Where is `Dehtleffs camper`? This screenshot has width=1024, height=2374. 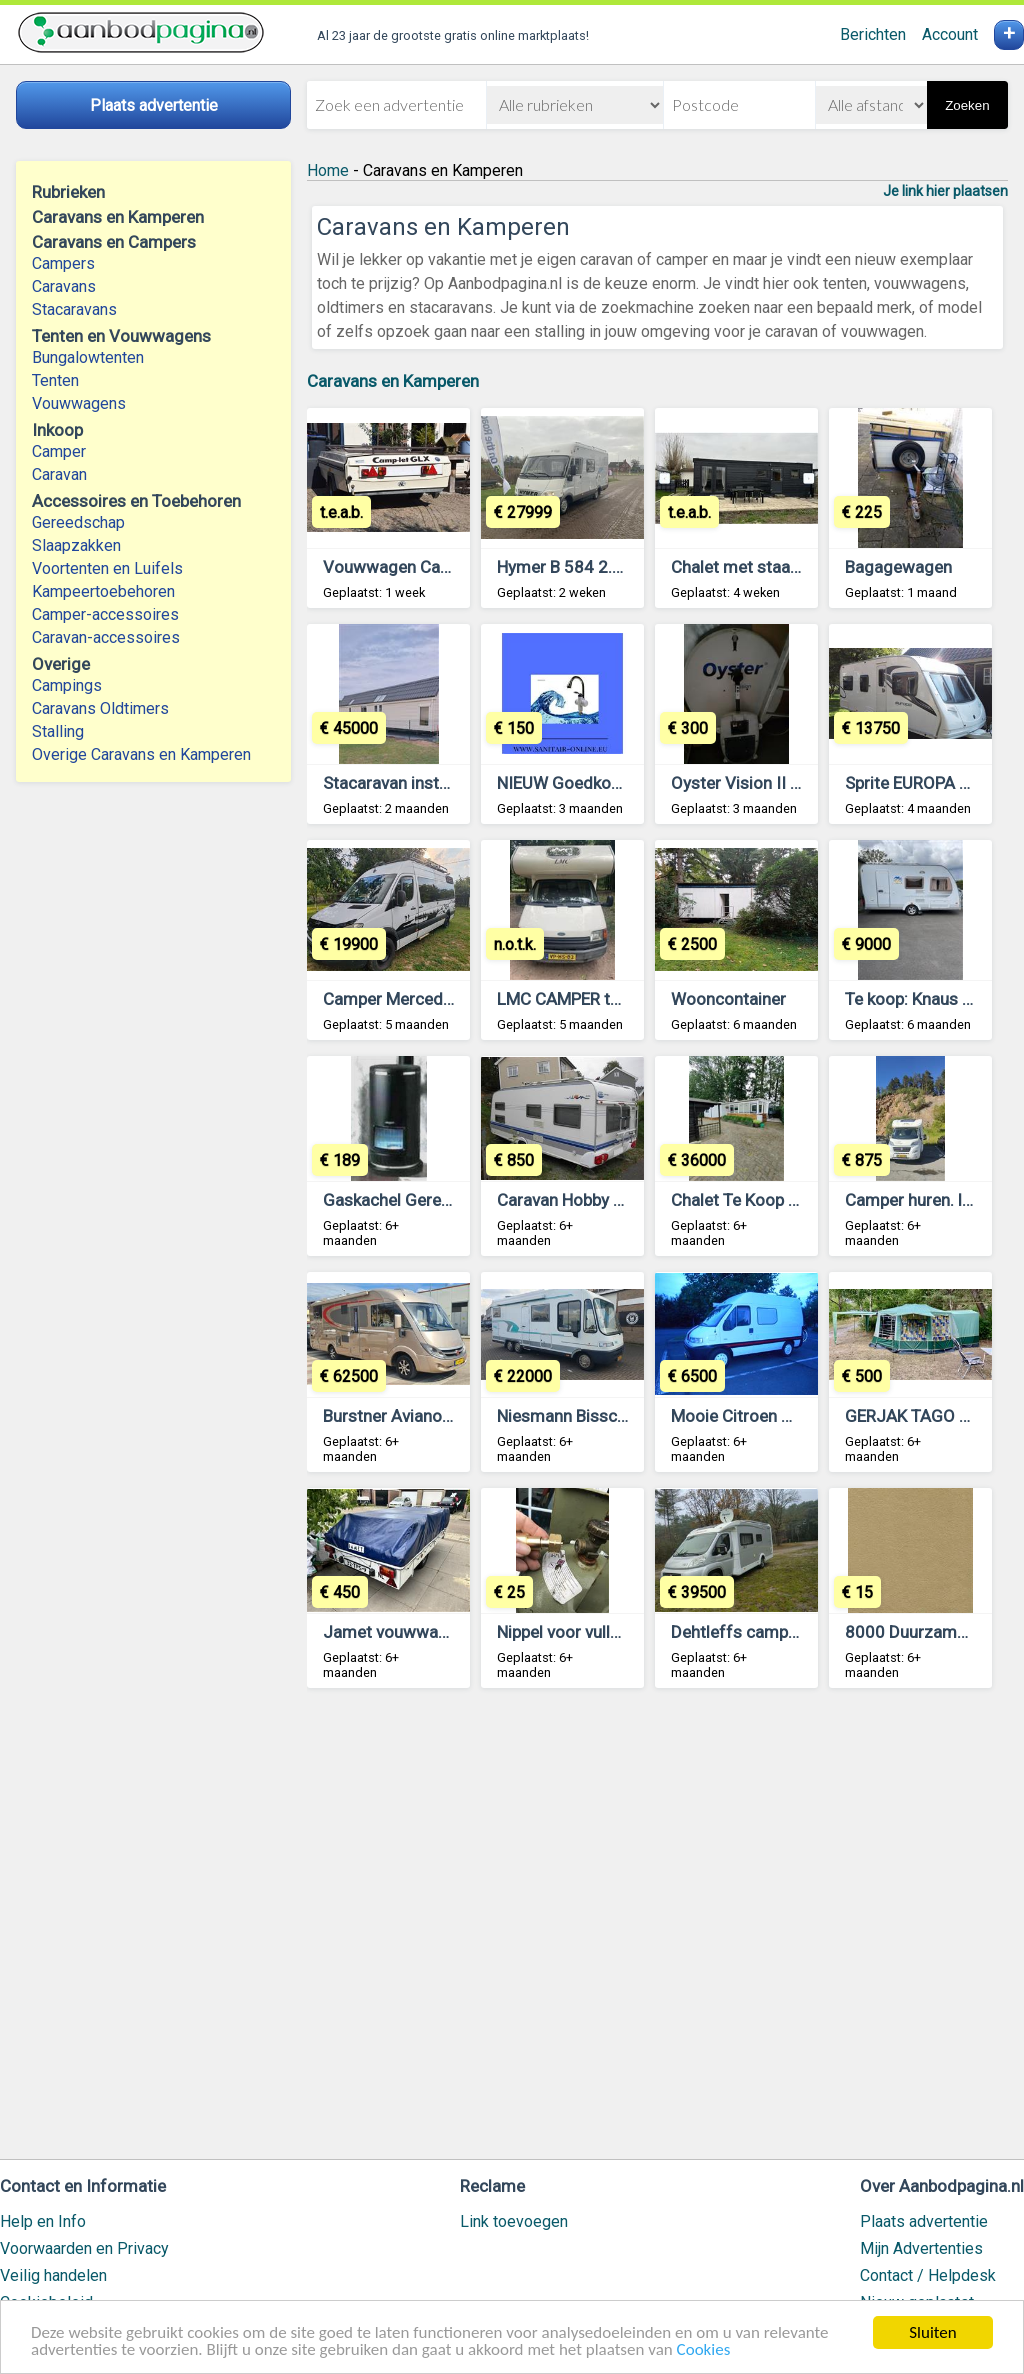 Dehtleffs camper is located at coordinates (737, 1632).